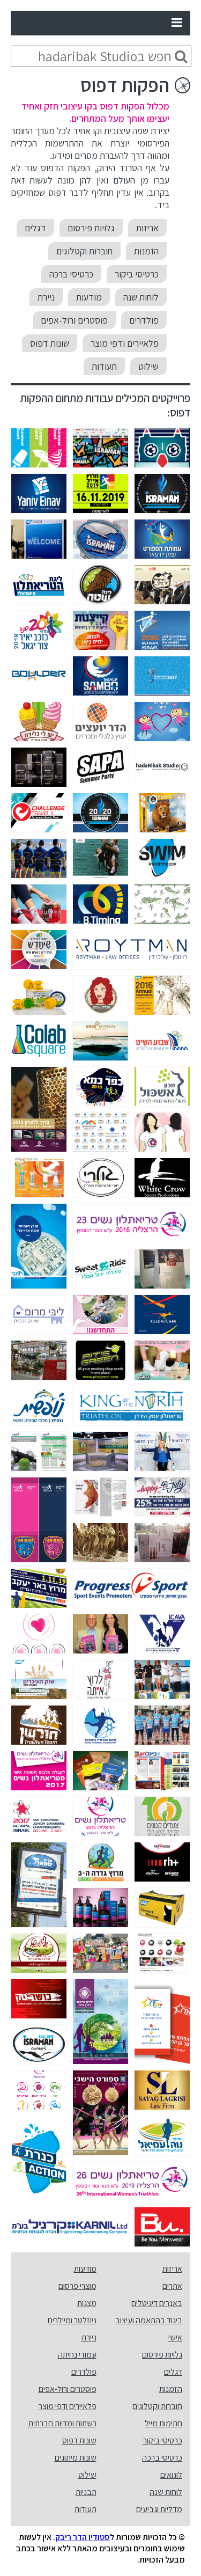 This screenshot has height=2576, width=201. What do you see at coordinates (62, 2423) in the screenshot?
I see `רשתות ומדיות חברתית` at bounding box center [62, 2423].